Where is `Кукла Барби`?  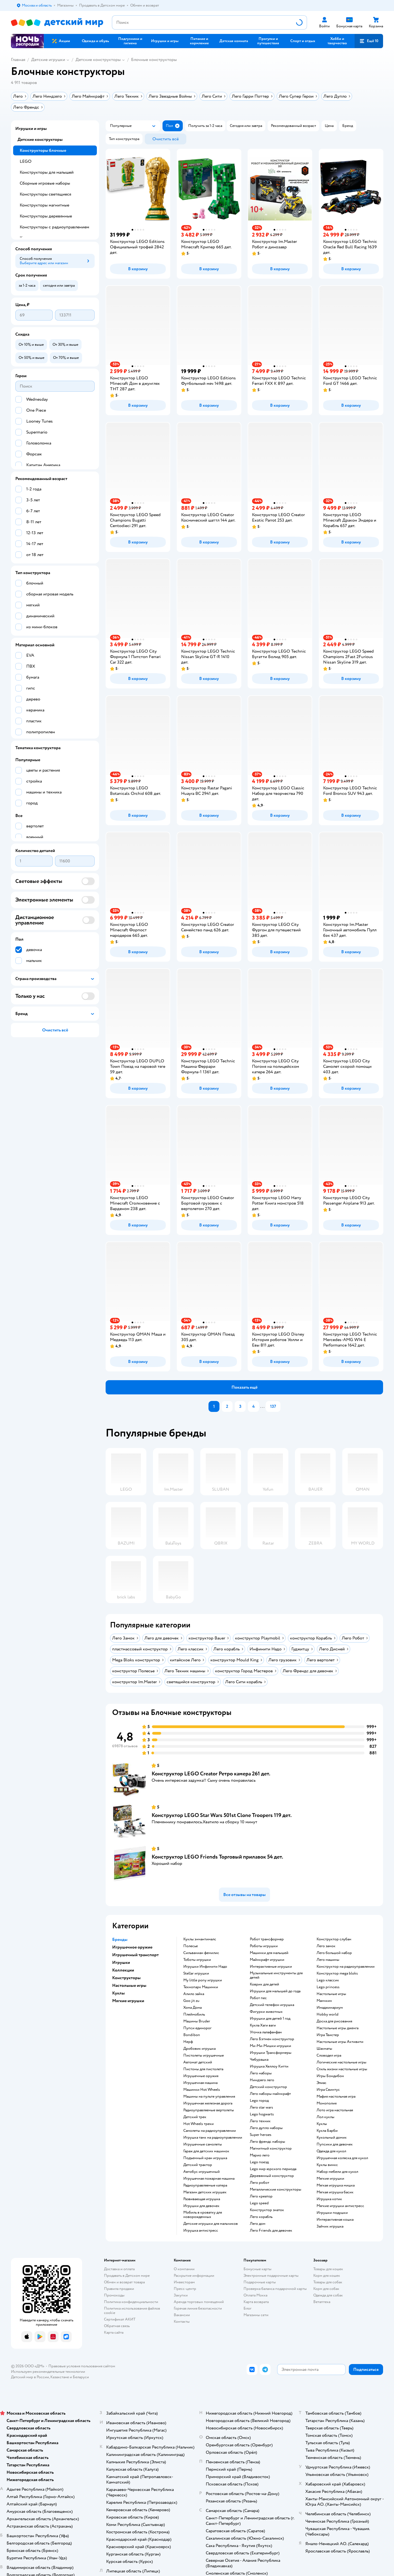 Кукла Барби is located at coordinates (327, 2131).